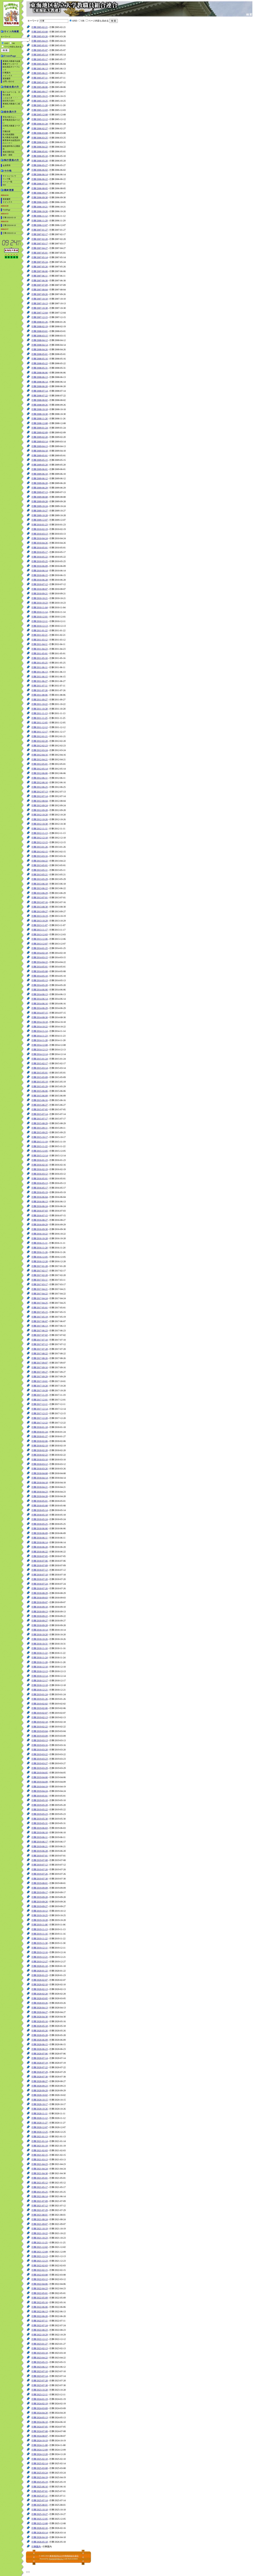  Describe the element at coordinates (40, 520) in the screenshot. I see `行事/2009-12-07` at that location.